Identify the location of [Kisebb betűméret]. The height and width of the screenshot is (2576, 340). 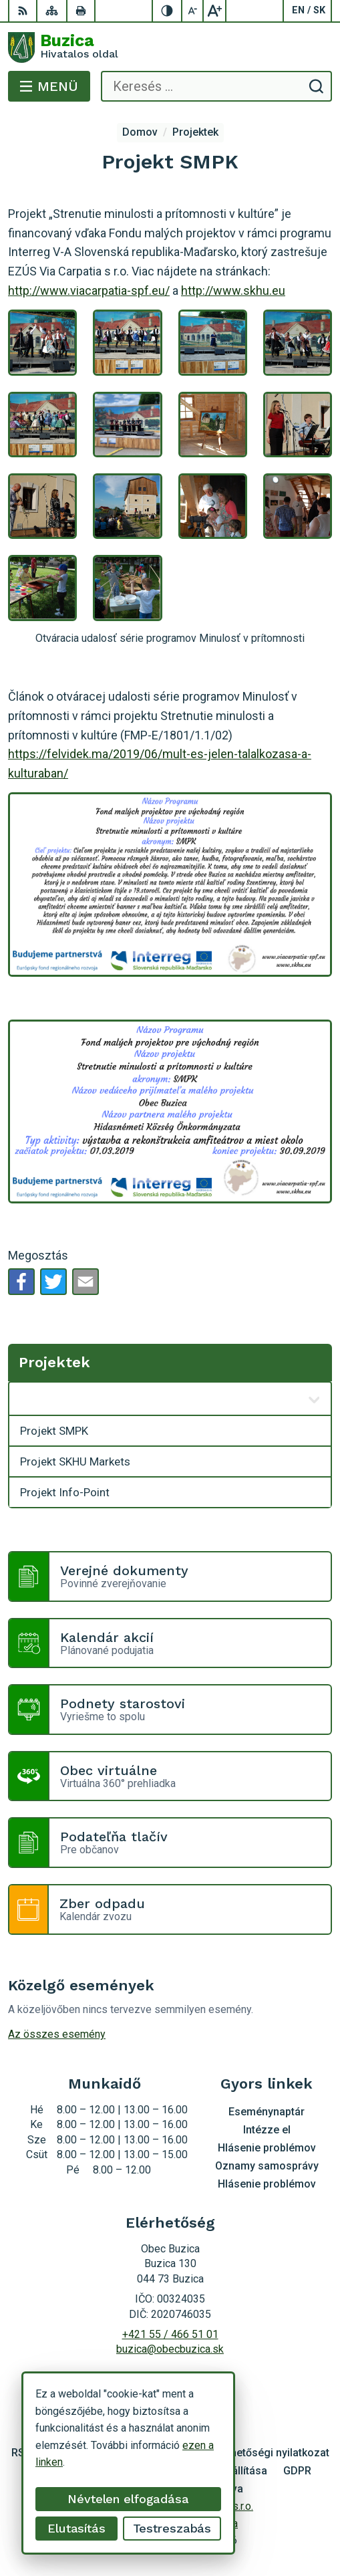
(193, 10).